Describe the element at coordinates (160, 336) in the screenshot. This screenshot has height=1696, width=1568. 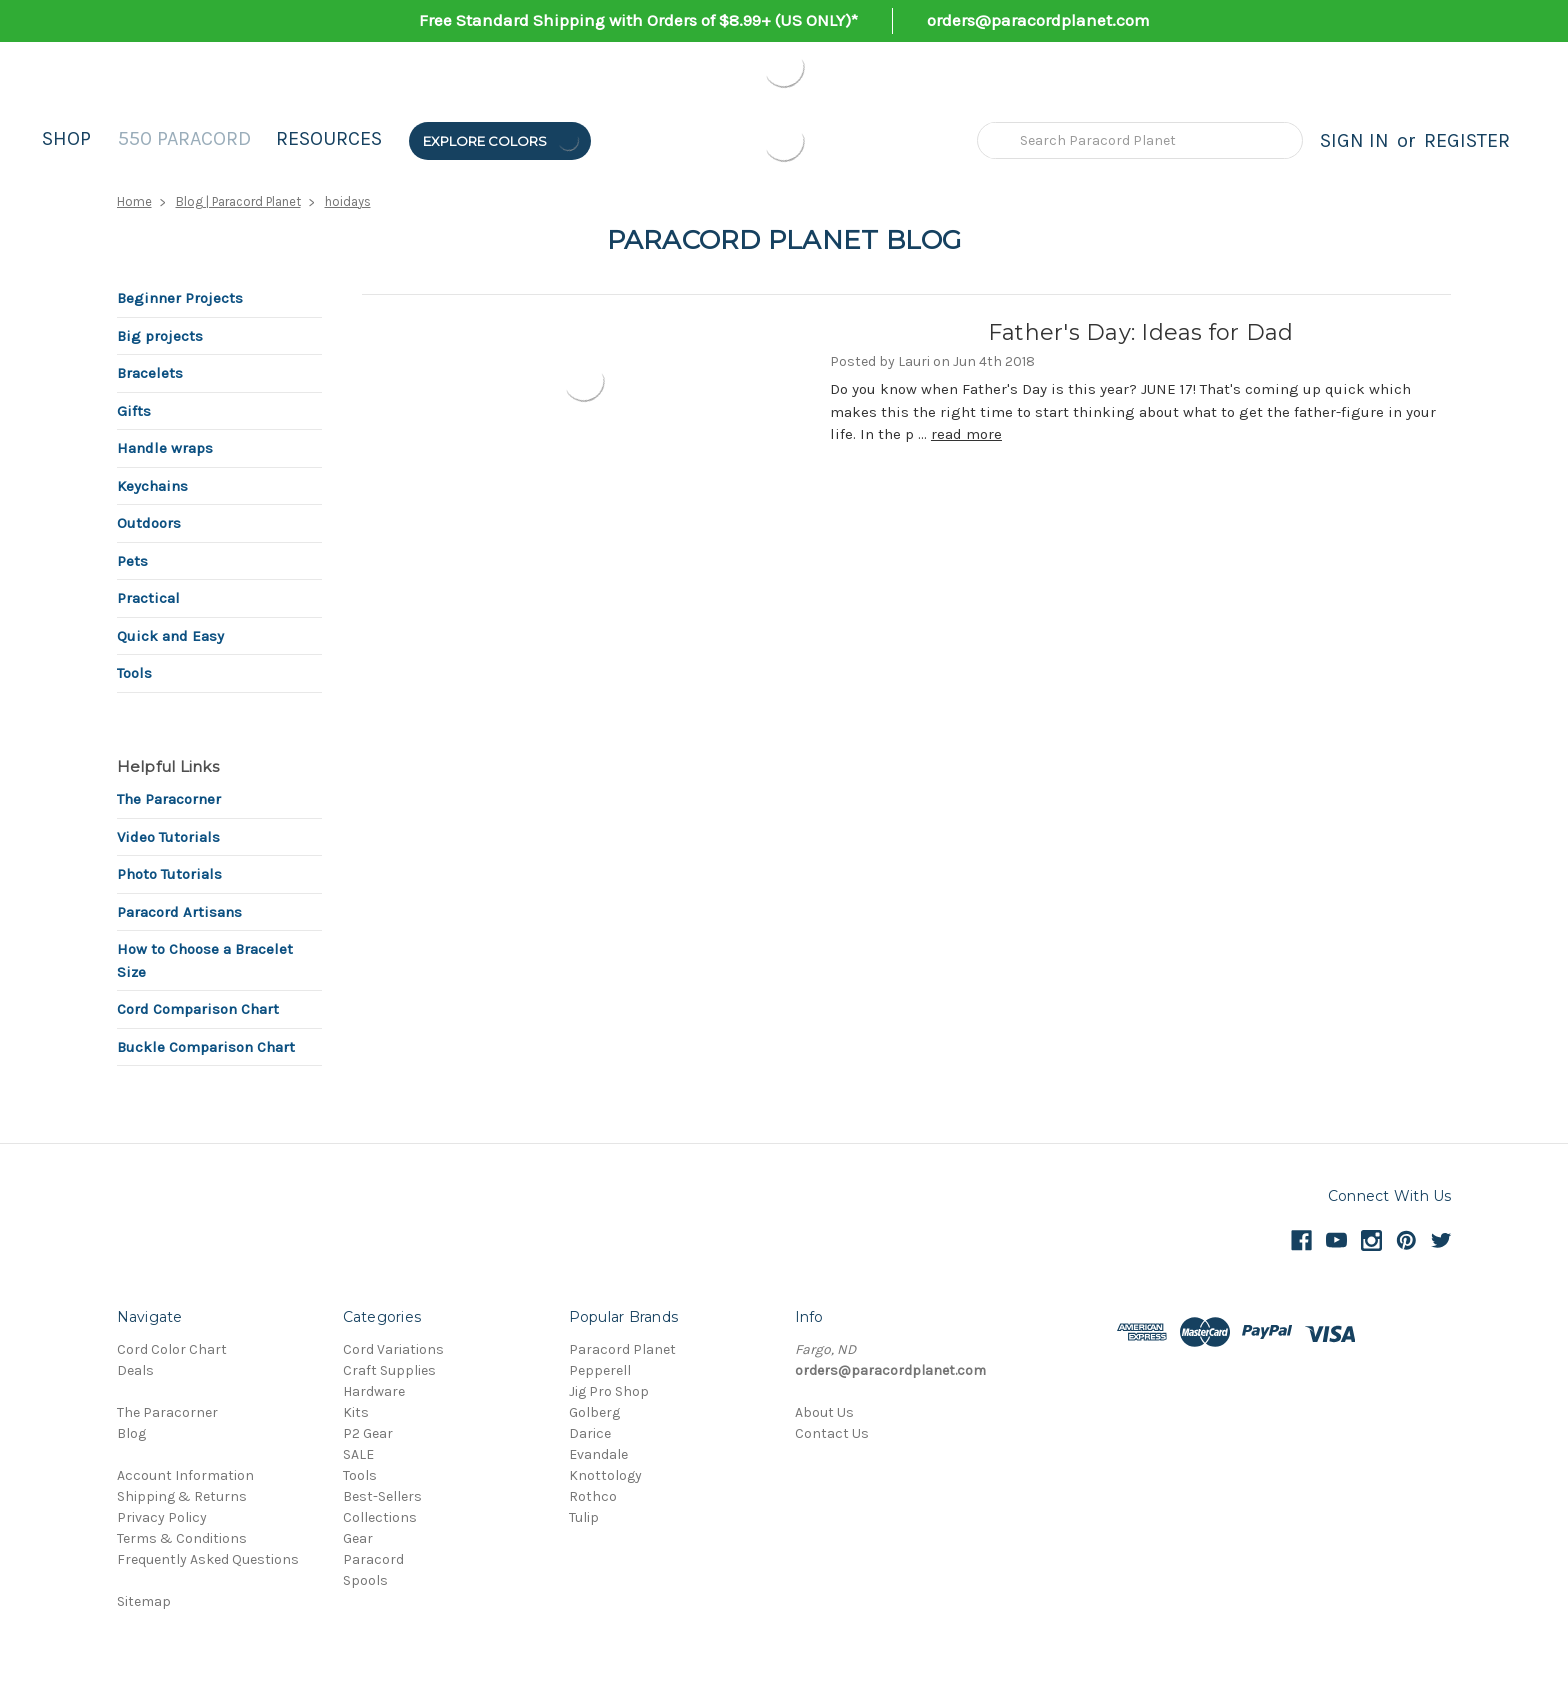
I see `Big projects` at that location.